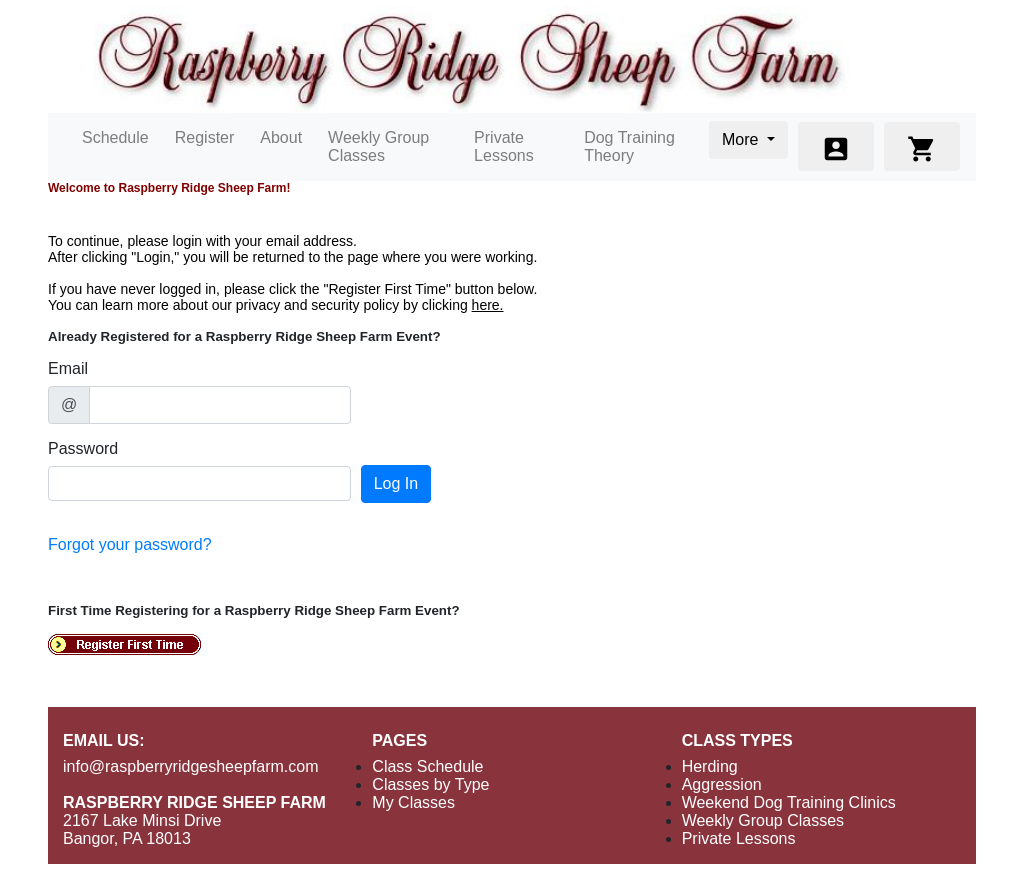 Image resolution: width=1024 pixels, height=894 pixels. Describe the element at coordinates (710, 766) in the screenshot. I see `Herding` at that location.